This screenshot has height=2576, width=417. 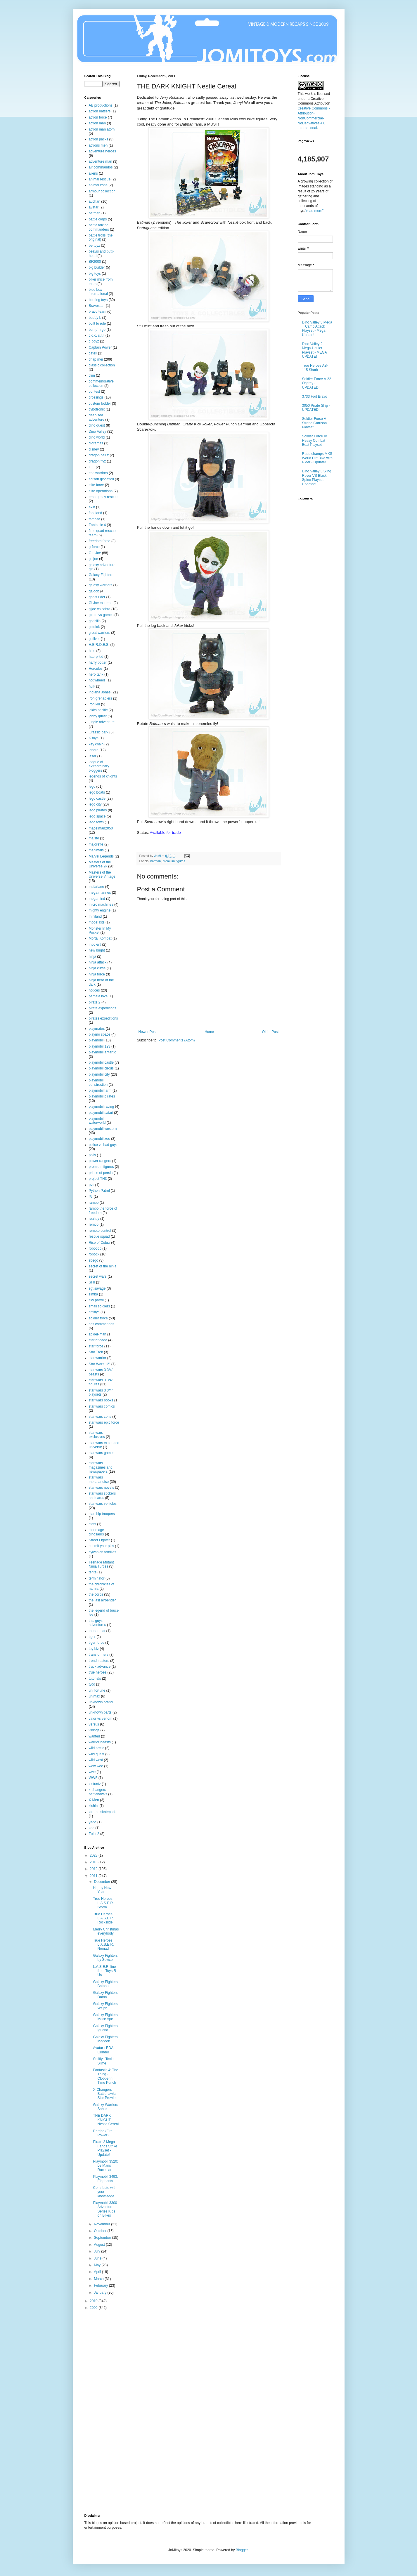 I want to click on Home, so click(x=209, y=1032).